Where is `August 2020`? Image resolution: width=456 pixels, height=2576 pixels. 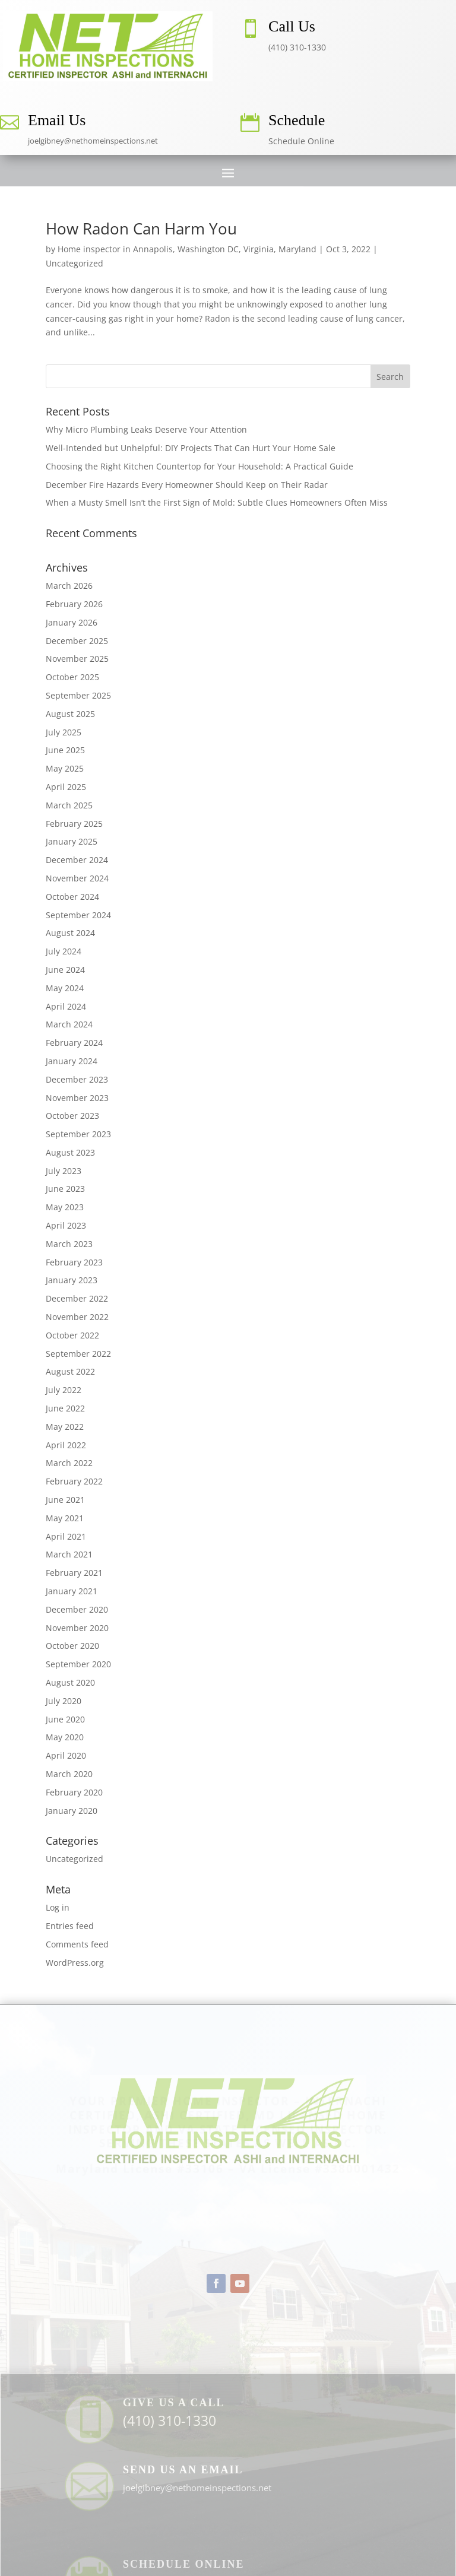
August 2020 is located at coordinates (70, 1682).